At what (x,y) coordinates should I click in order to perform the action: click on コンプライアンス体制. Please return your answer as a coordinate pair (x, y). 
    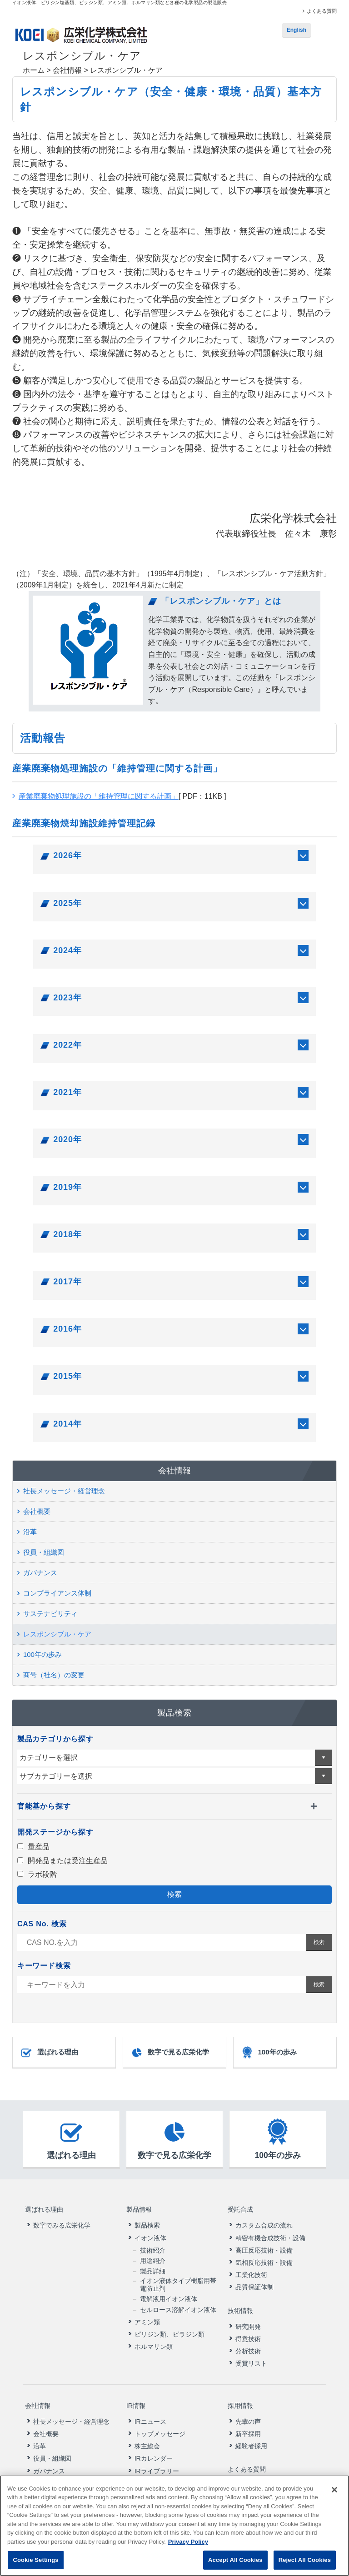
    Looking at the image, I should click on (57, 1593).